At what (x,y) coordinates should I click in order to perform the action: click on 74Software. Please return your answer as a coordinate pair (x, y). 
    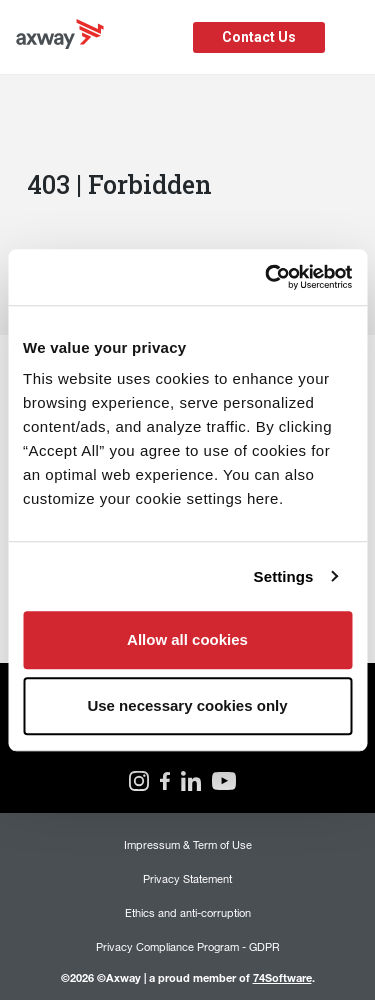
    Looking at the image, I should click on (282, 977).